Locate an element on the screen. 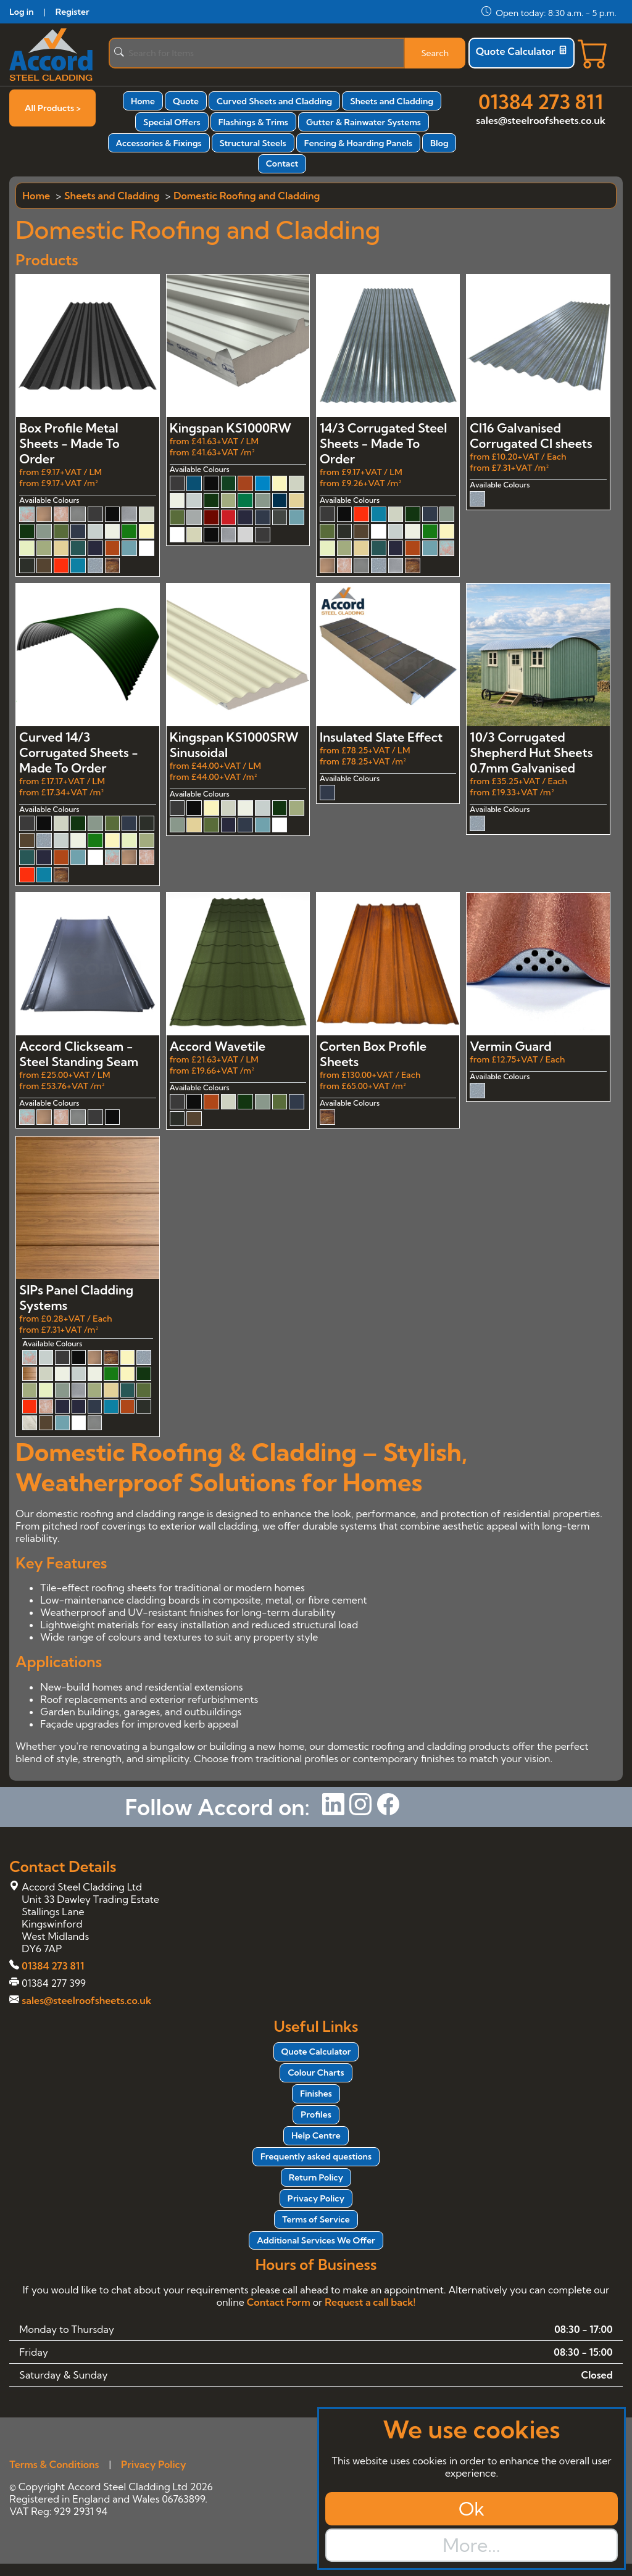  Search is located at coordinates (435, 53).